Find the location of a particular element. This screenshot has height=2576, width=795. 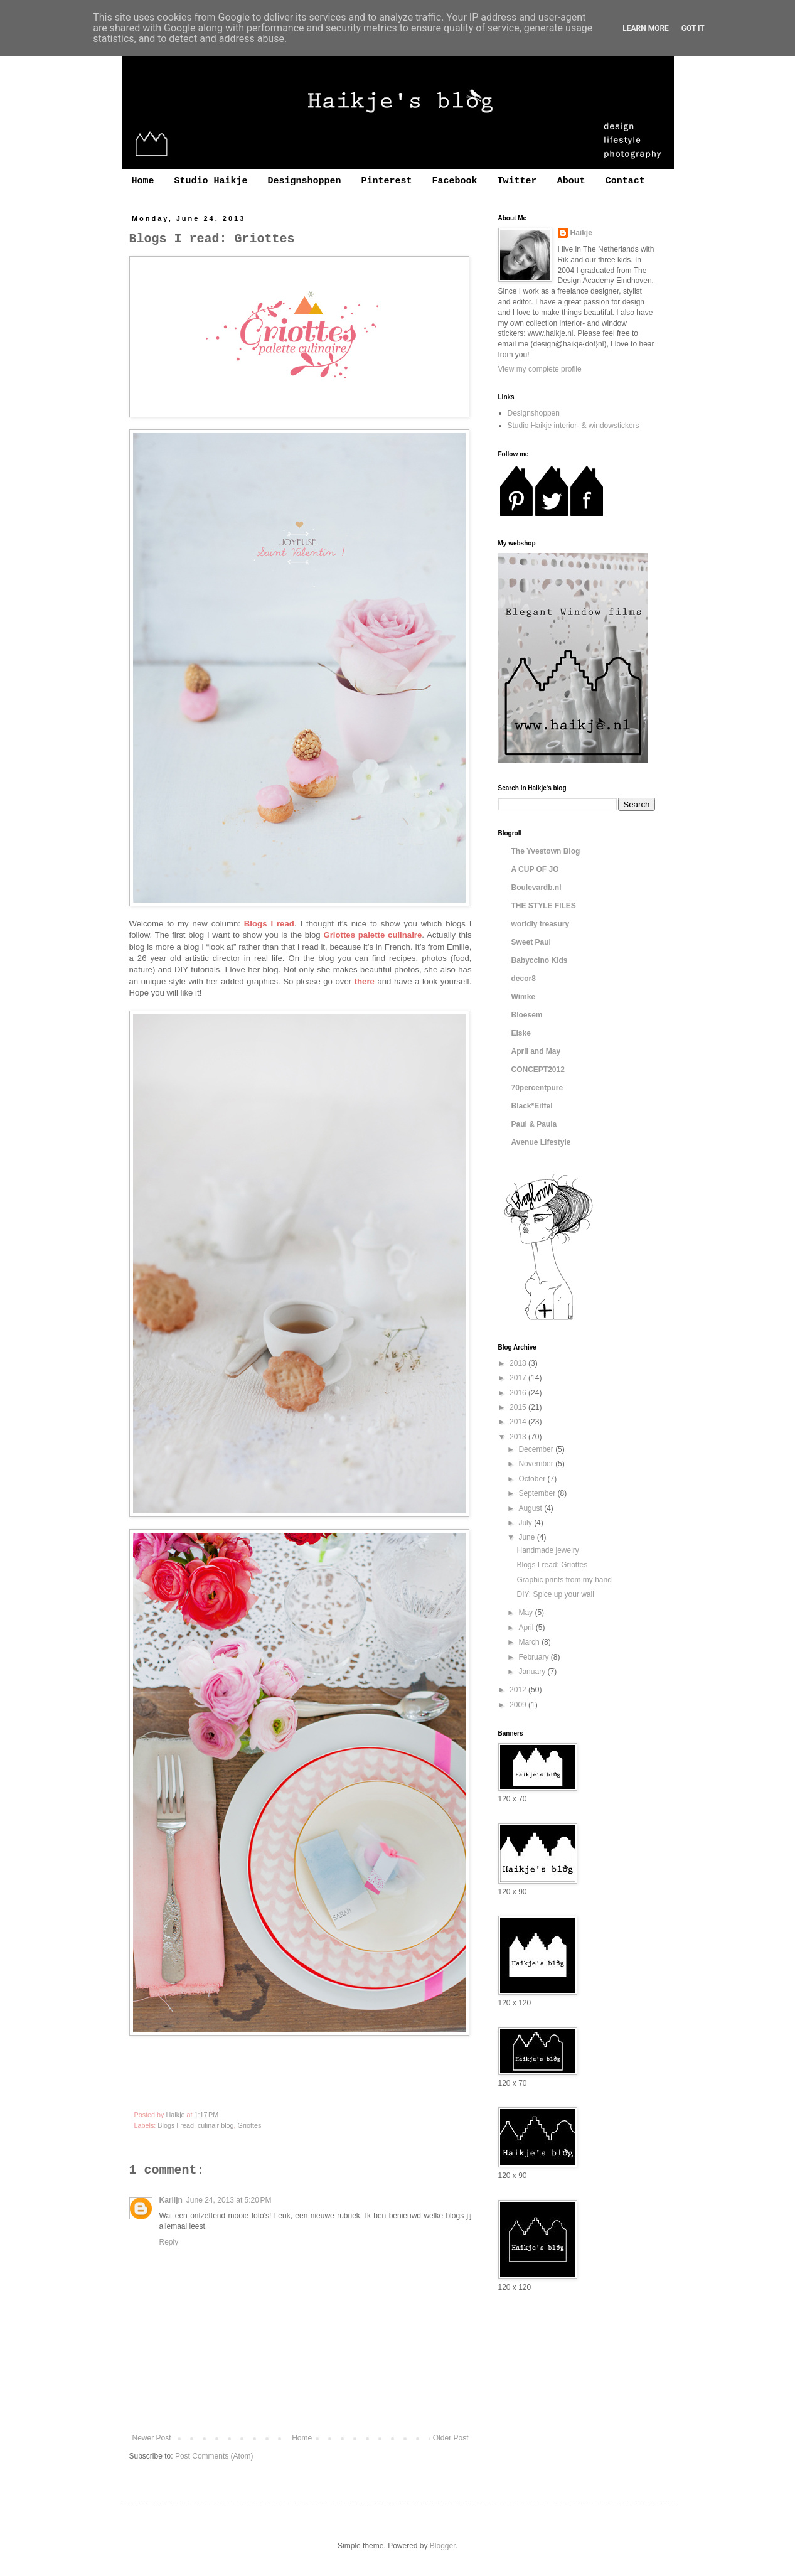

Elske is located at coordinates (521, 1033).